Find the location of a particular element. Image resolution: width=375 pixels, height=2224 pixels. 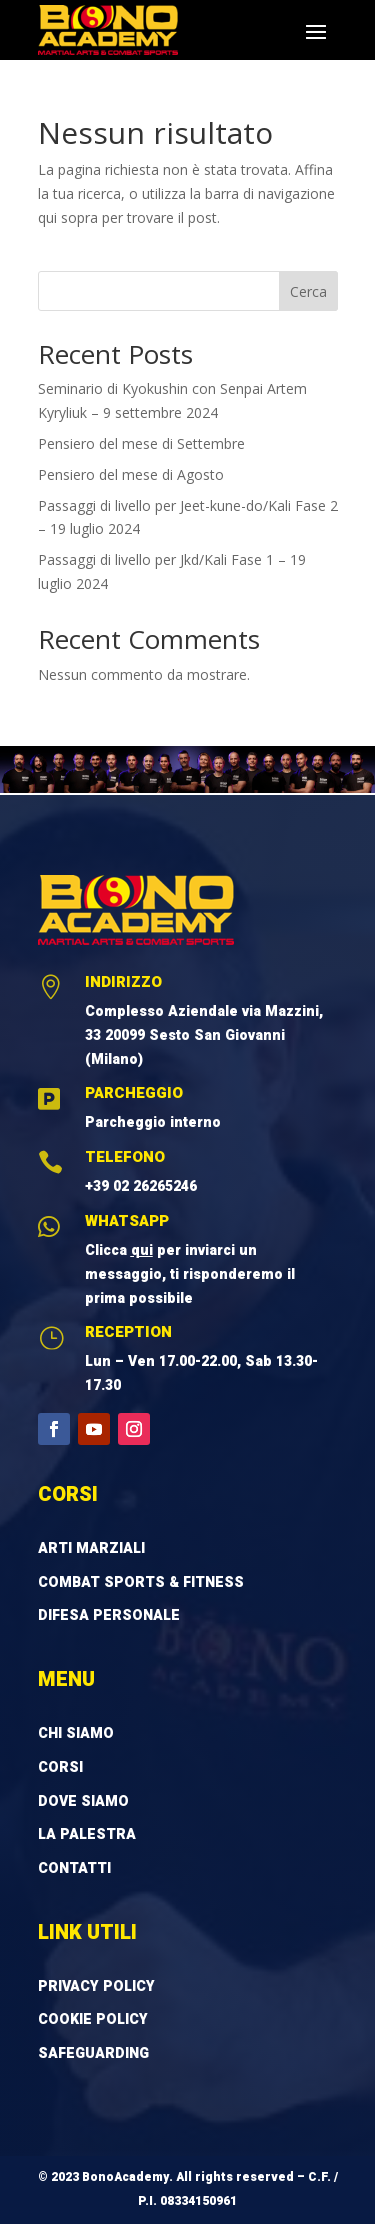

Pensiero del mese di Settembre is located at coordinates (141, 443).